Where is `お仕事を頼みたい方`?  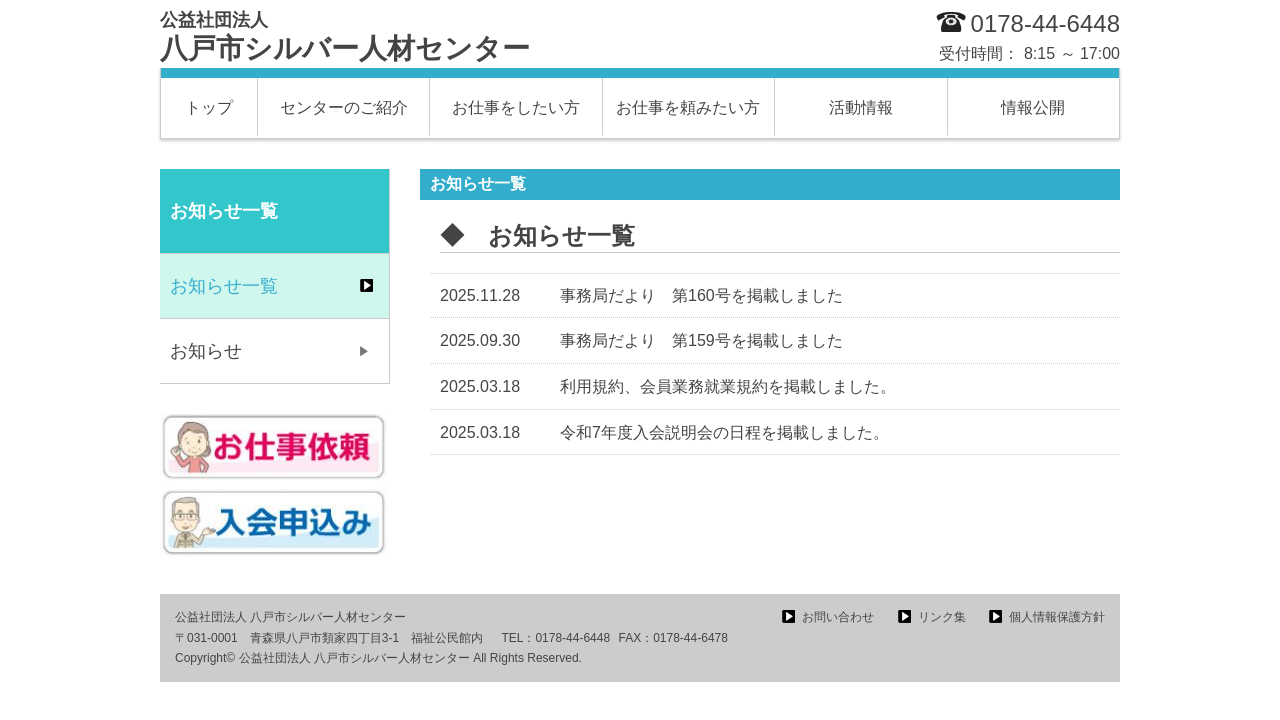
お仕事を頼みたい方 is located at coordinates (688, 107).